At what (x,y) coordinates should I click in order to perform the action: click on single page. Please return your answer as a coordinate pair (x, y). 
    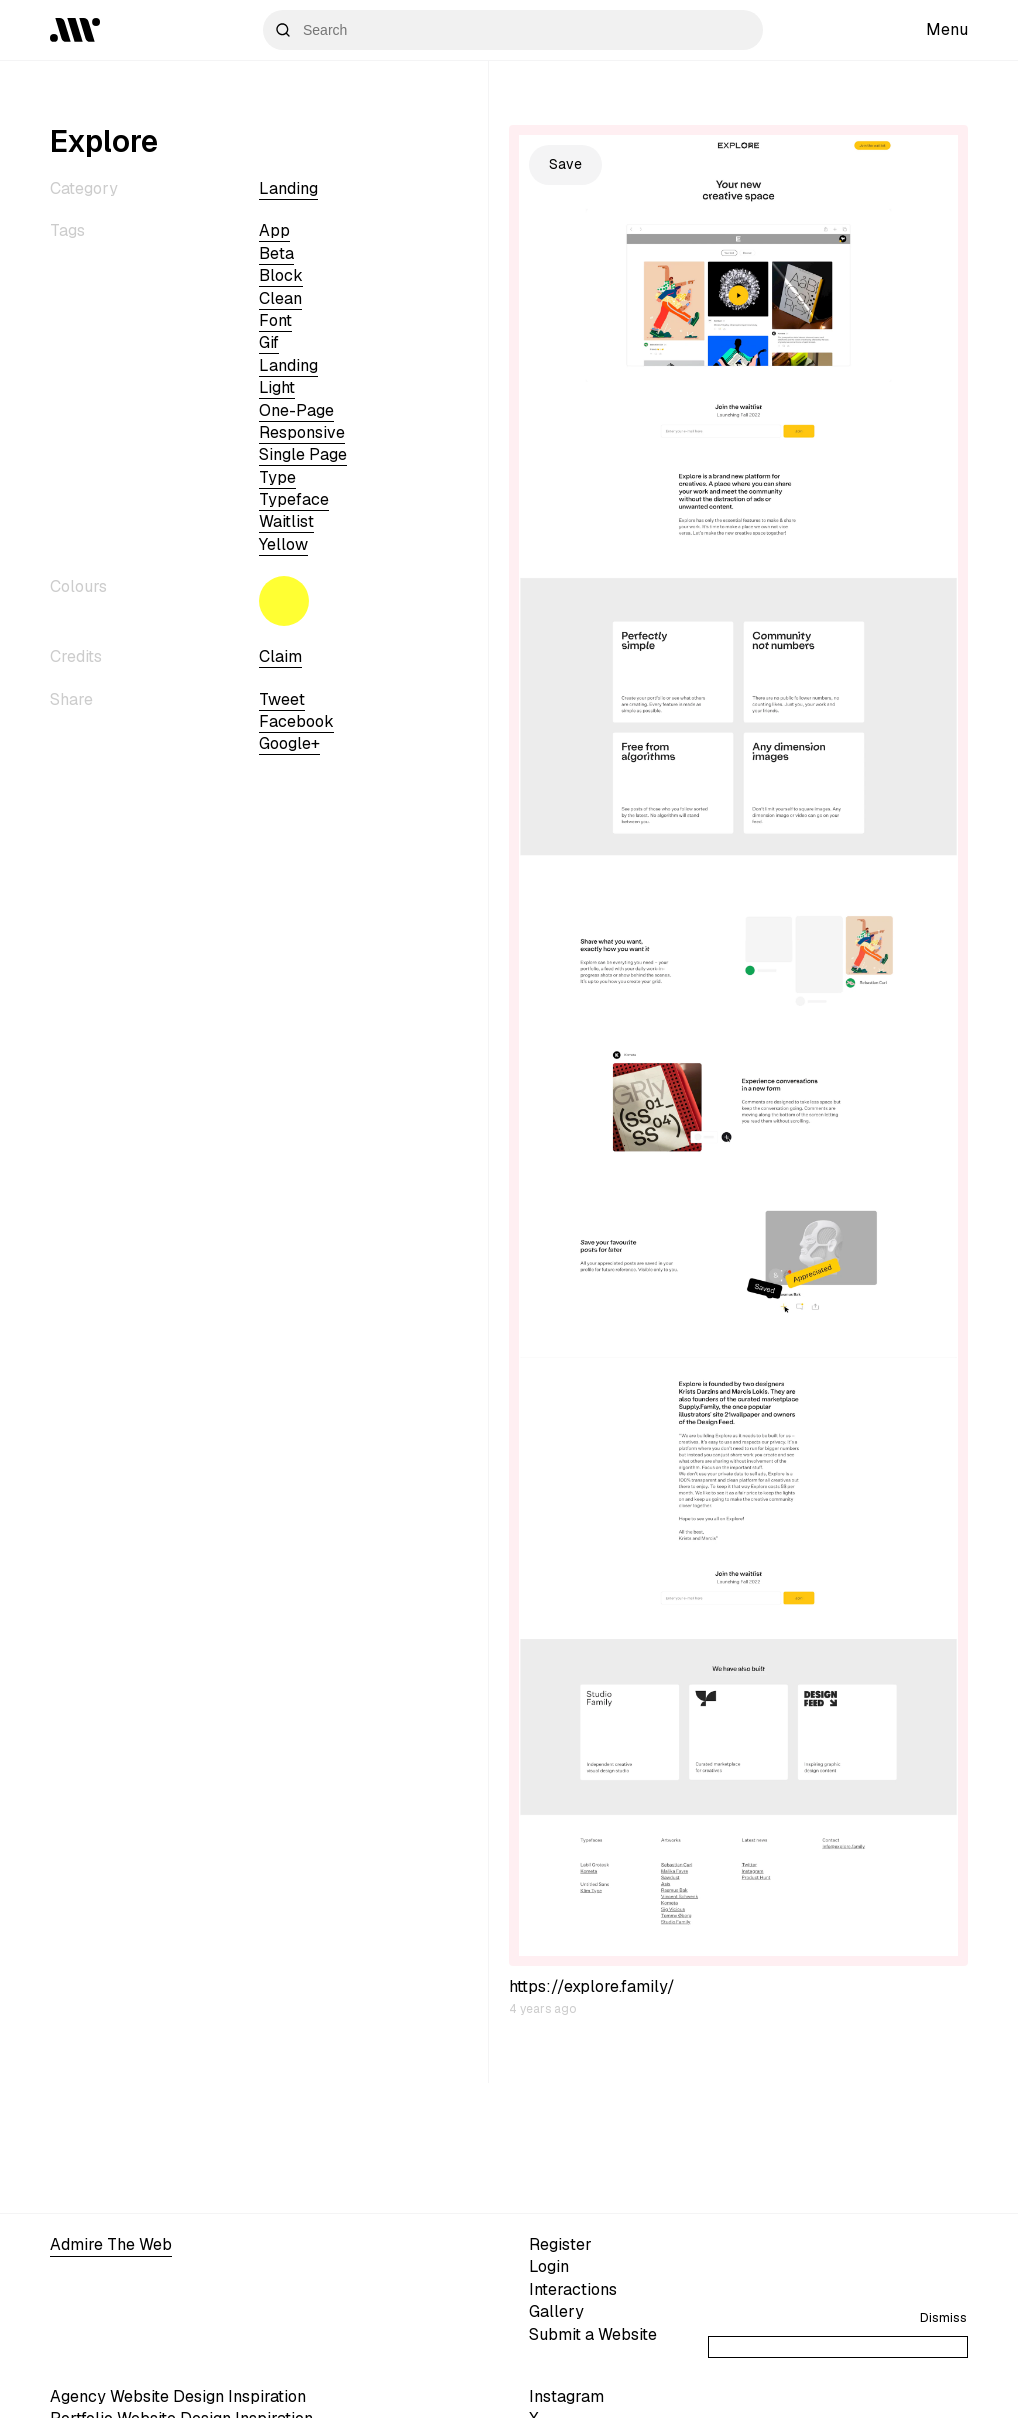
    Looking at the image, I should click on (303, 454).